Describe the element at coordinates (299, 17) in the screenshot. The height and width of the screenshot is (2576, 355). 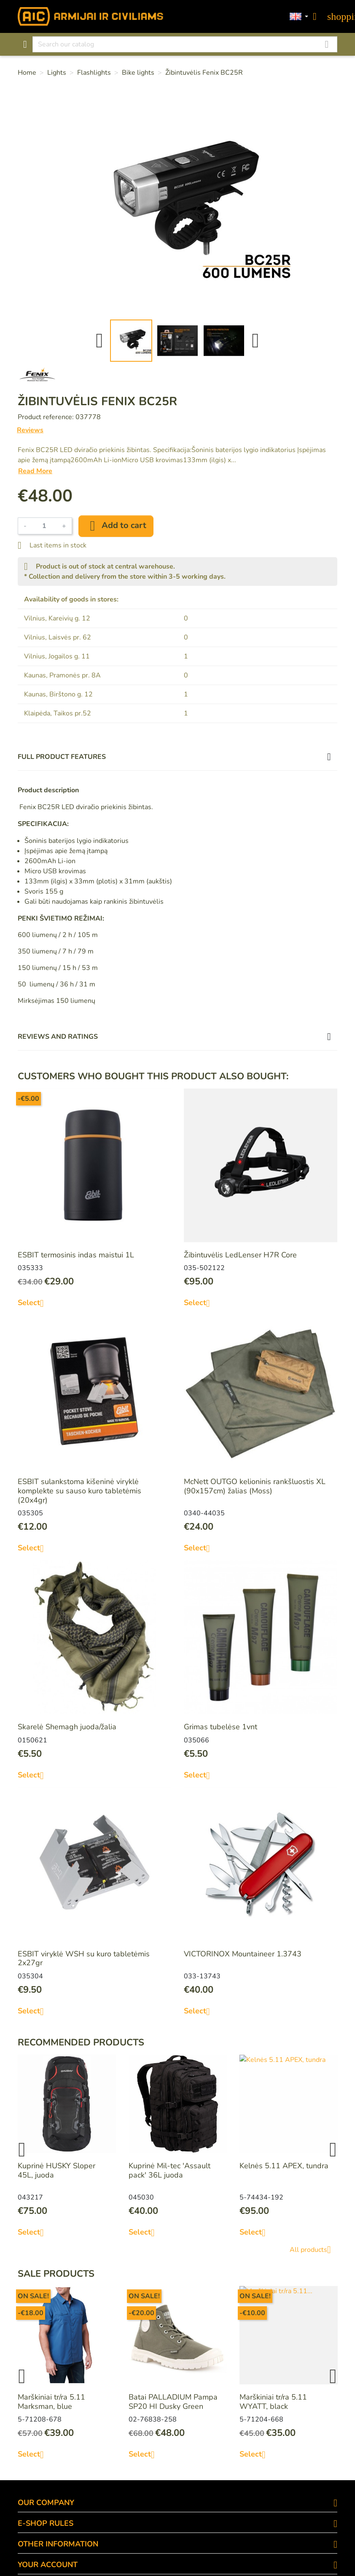
I see `[Language dropdown]` at that location.